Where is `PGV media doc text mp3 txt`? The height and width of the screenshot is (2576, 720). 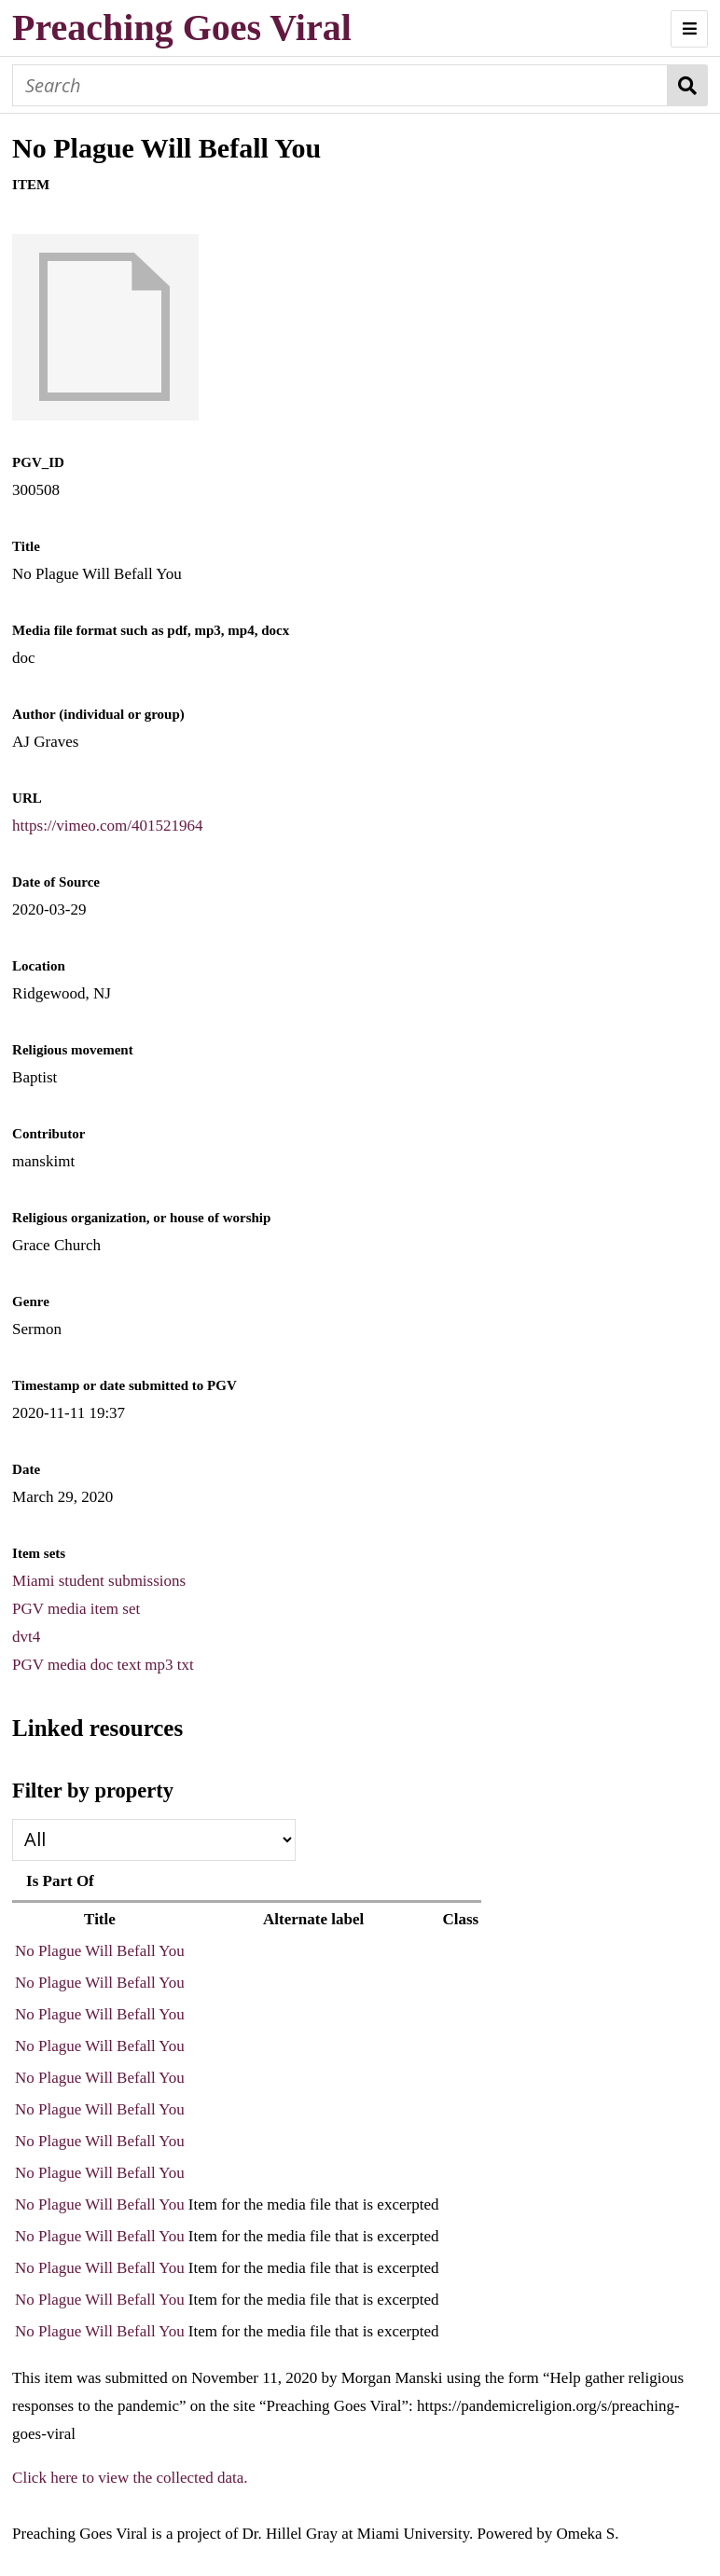
PGV media doc text mp3 txt is located at coordinates (103, 1665).